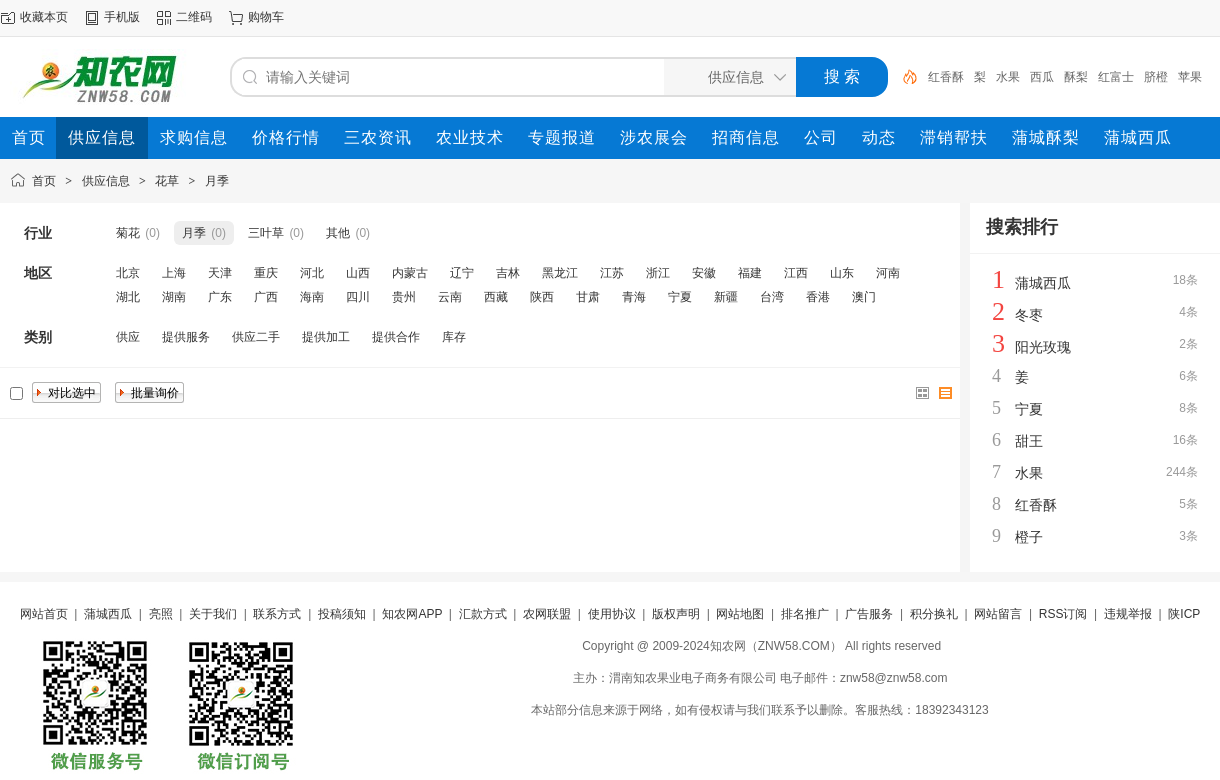 The width and height of the screenshot is (1220, 780). I want to click on 花草, so click(167, 181).